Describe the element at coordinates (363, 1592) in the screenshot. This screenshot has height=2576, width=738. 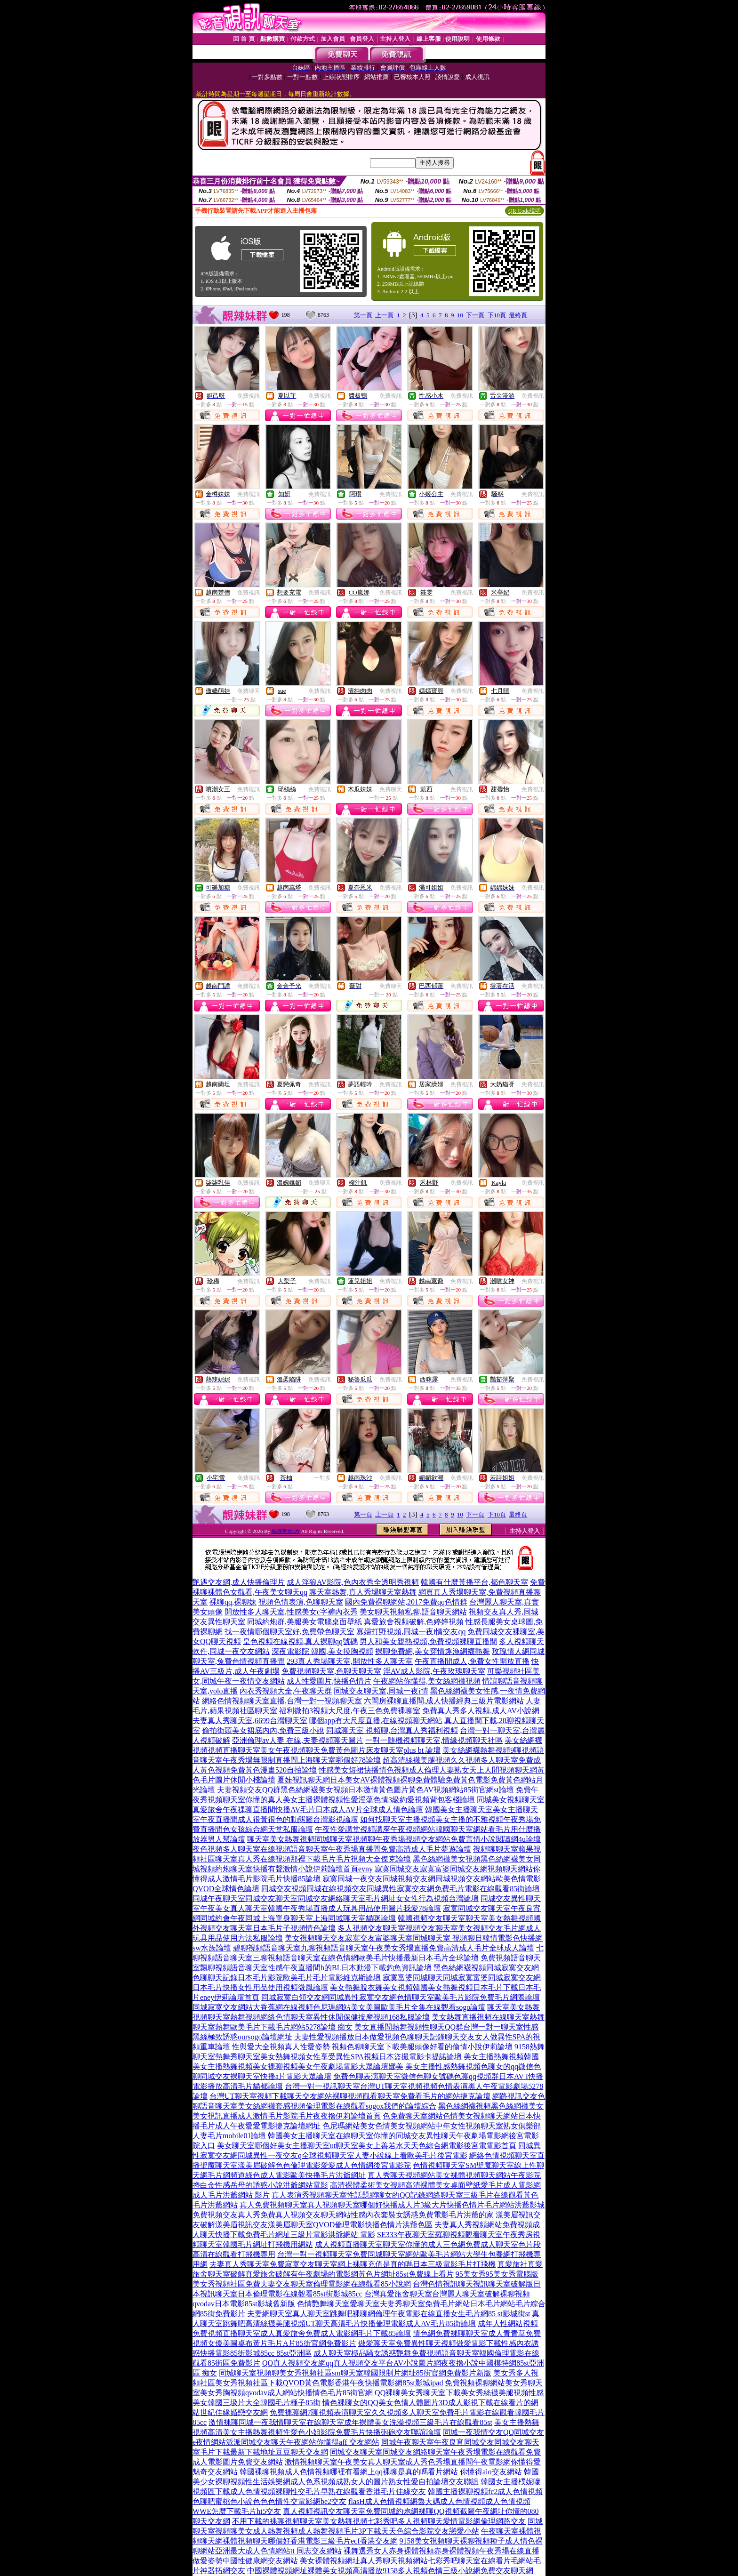
I see `聊天室熱舞,真人秀場聊天室熱舞` at that location.